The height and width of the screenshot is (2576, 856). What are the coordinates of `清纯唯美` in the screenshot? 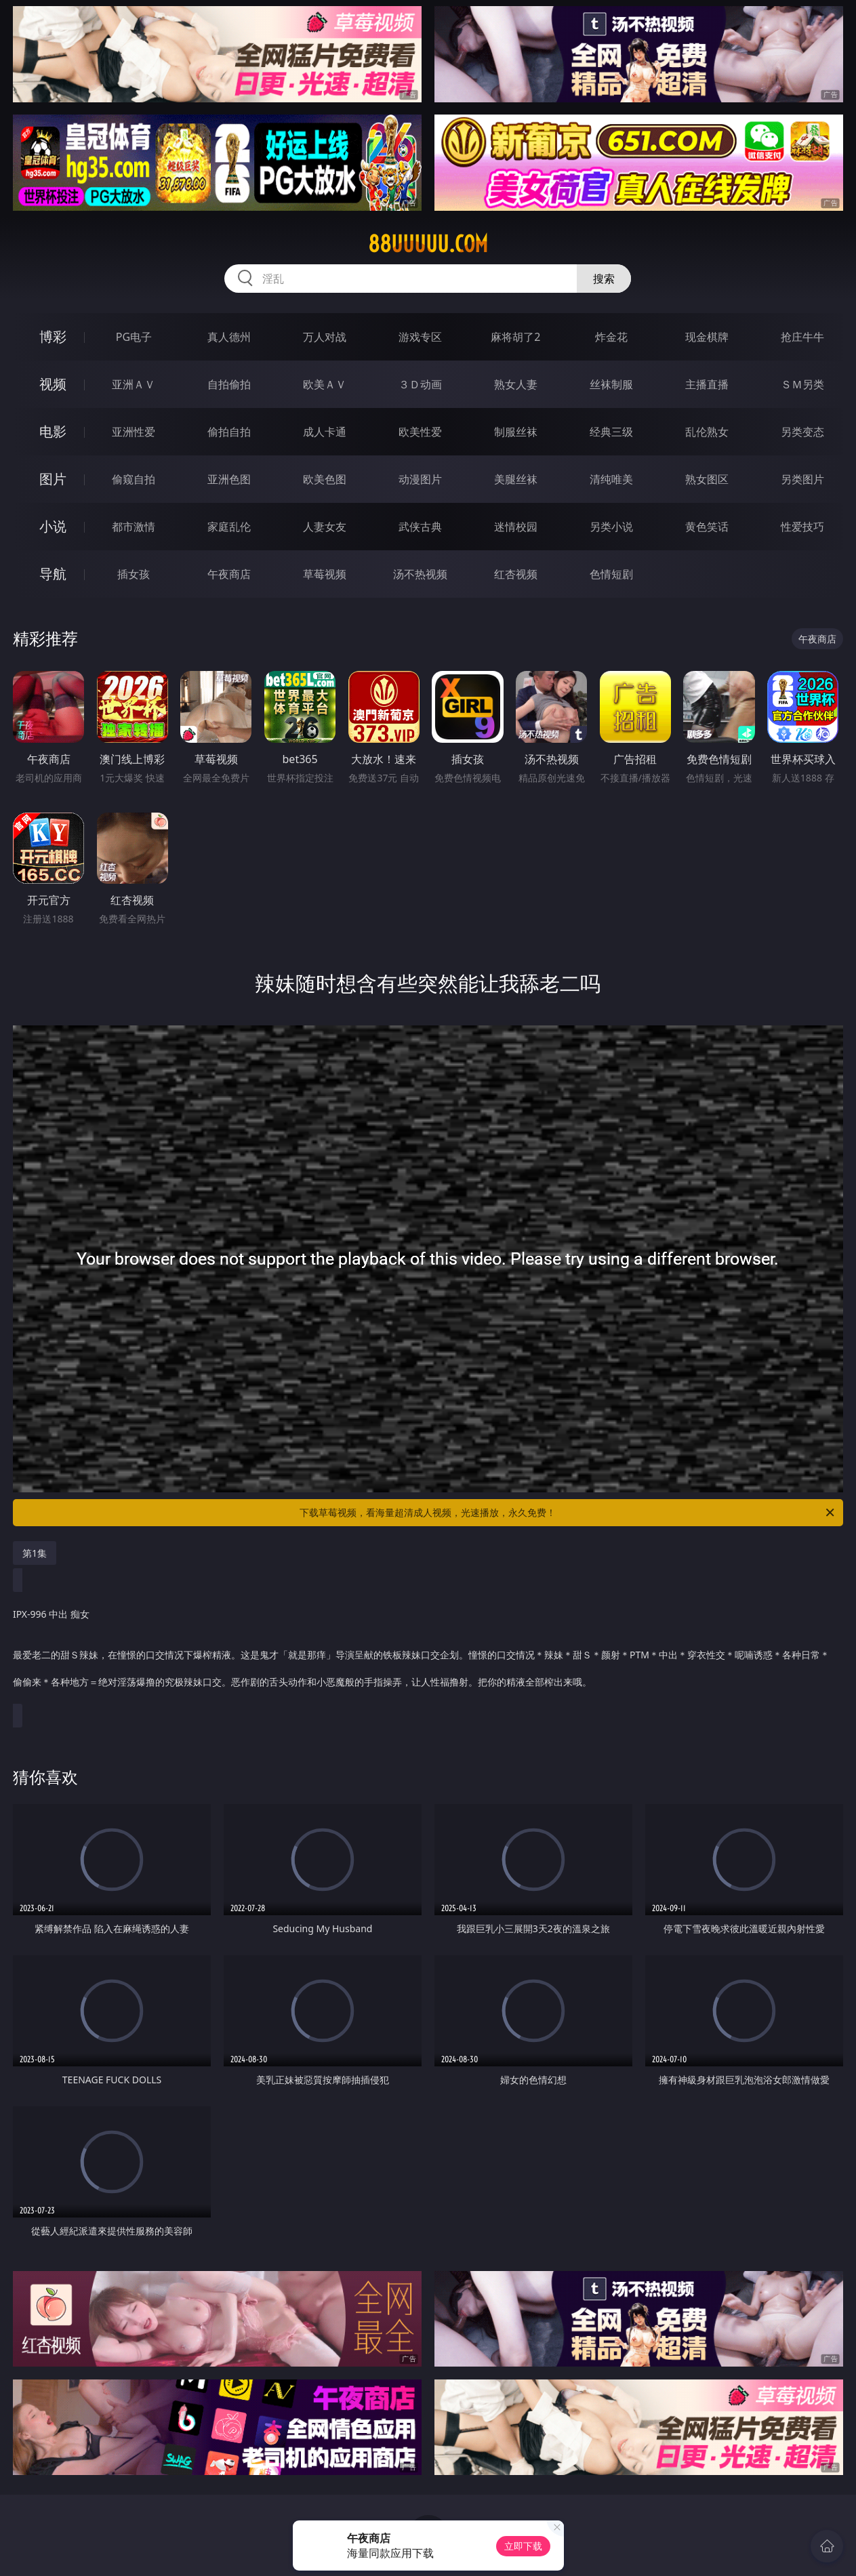 It's located at (611, 479).